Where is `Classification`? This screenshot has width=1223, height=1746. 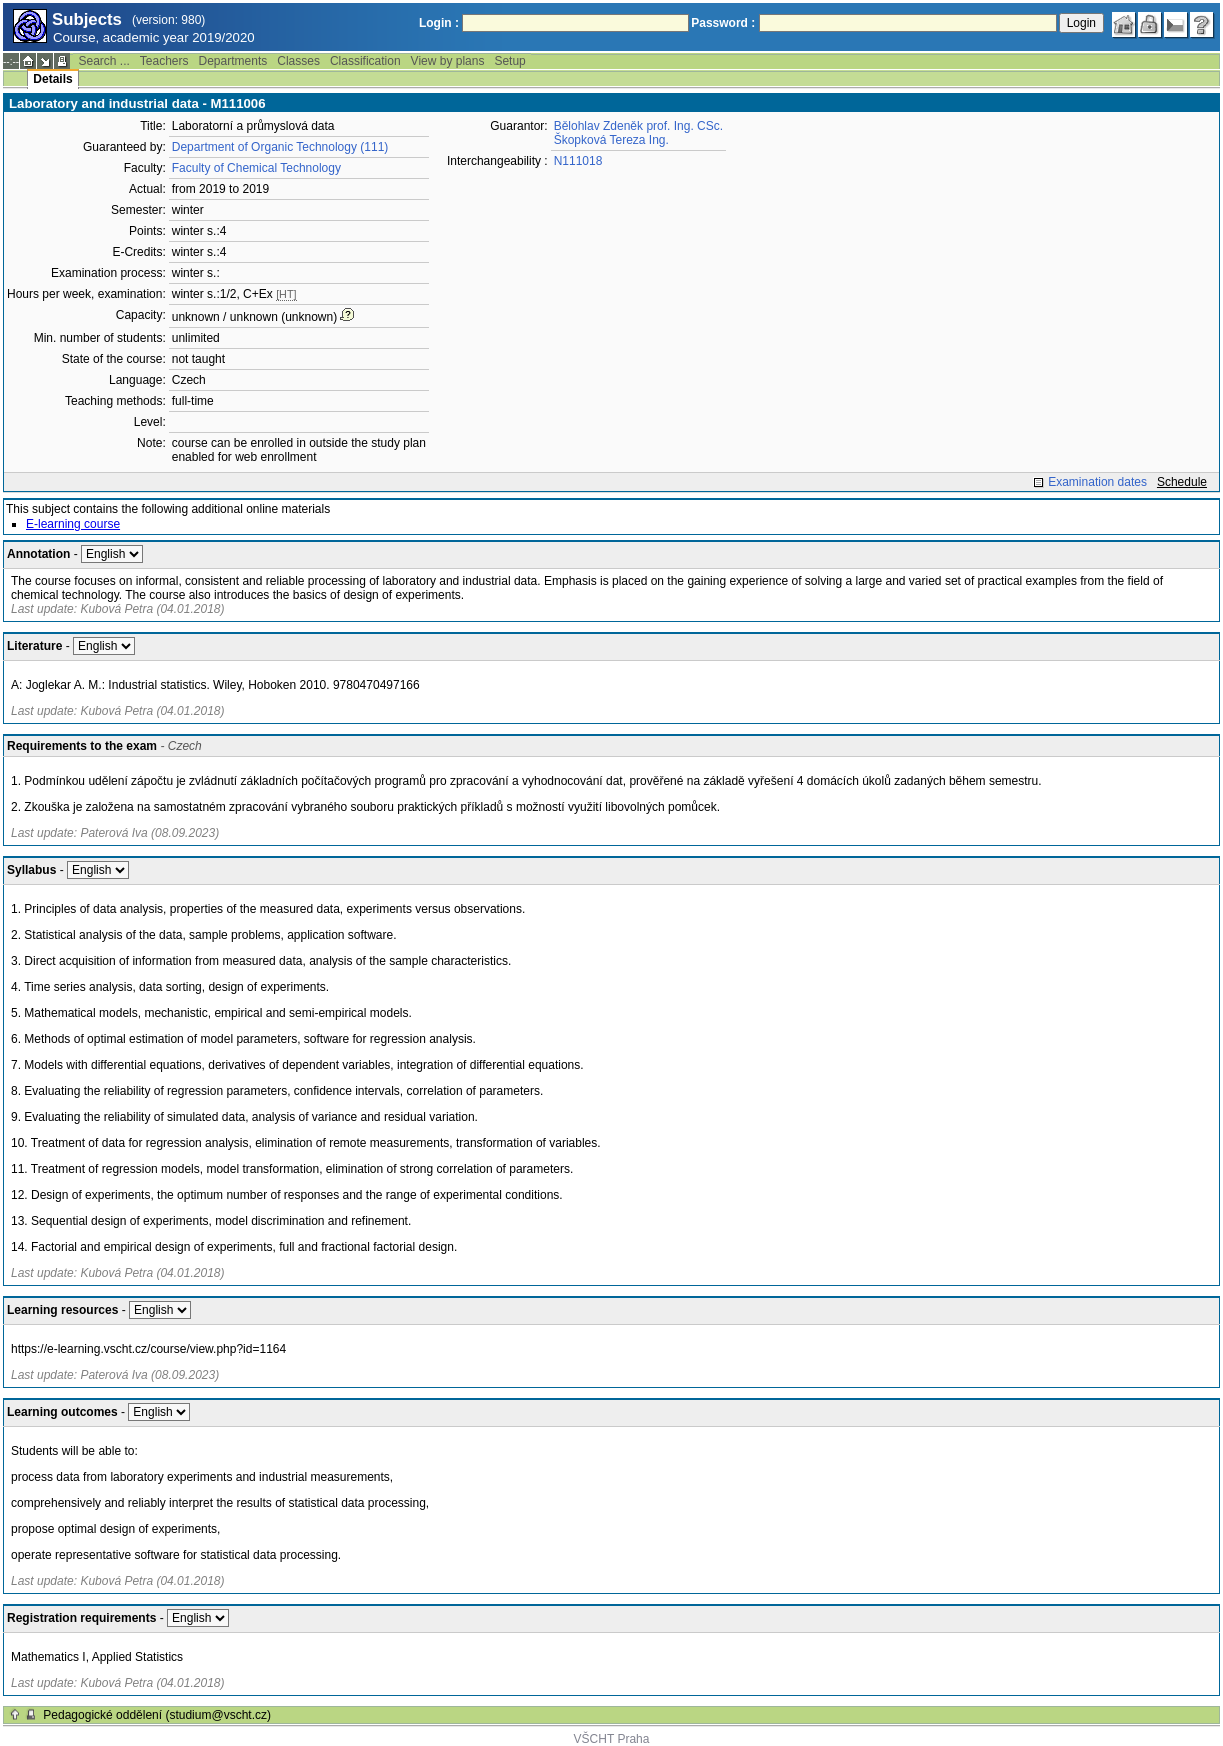 Classification is located at coordinates (365, 61).